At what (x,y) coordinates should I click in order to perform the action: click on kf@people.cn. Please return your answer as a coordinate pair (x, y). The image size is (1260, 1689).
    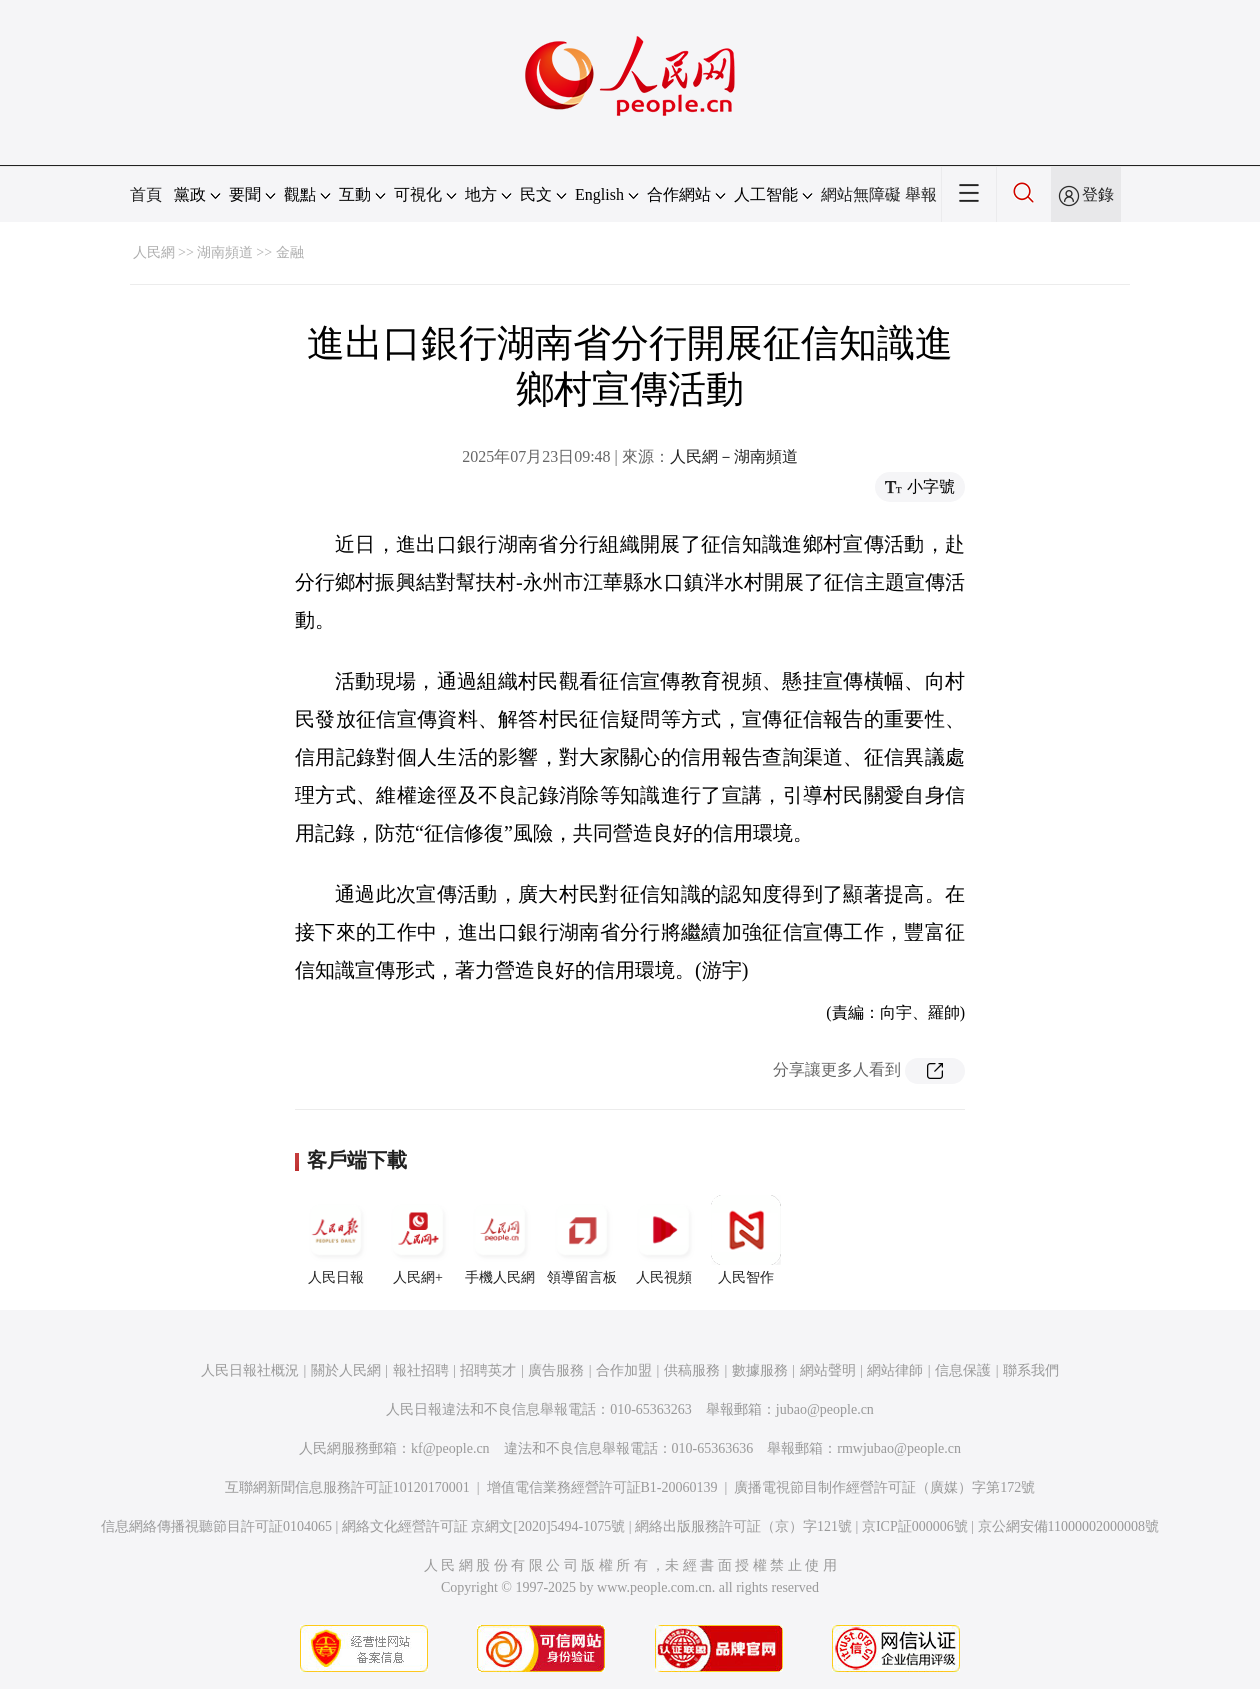
    Looking at the image, I should click on (450, 1448).